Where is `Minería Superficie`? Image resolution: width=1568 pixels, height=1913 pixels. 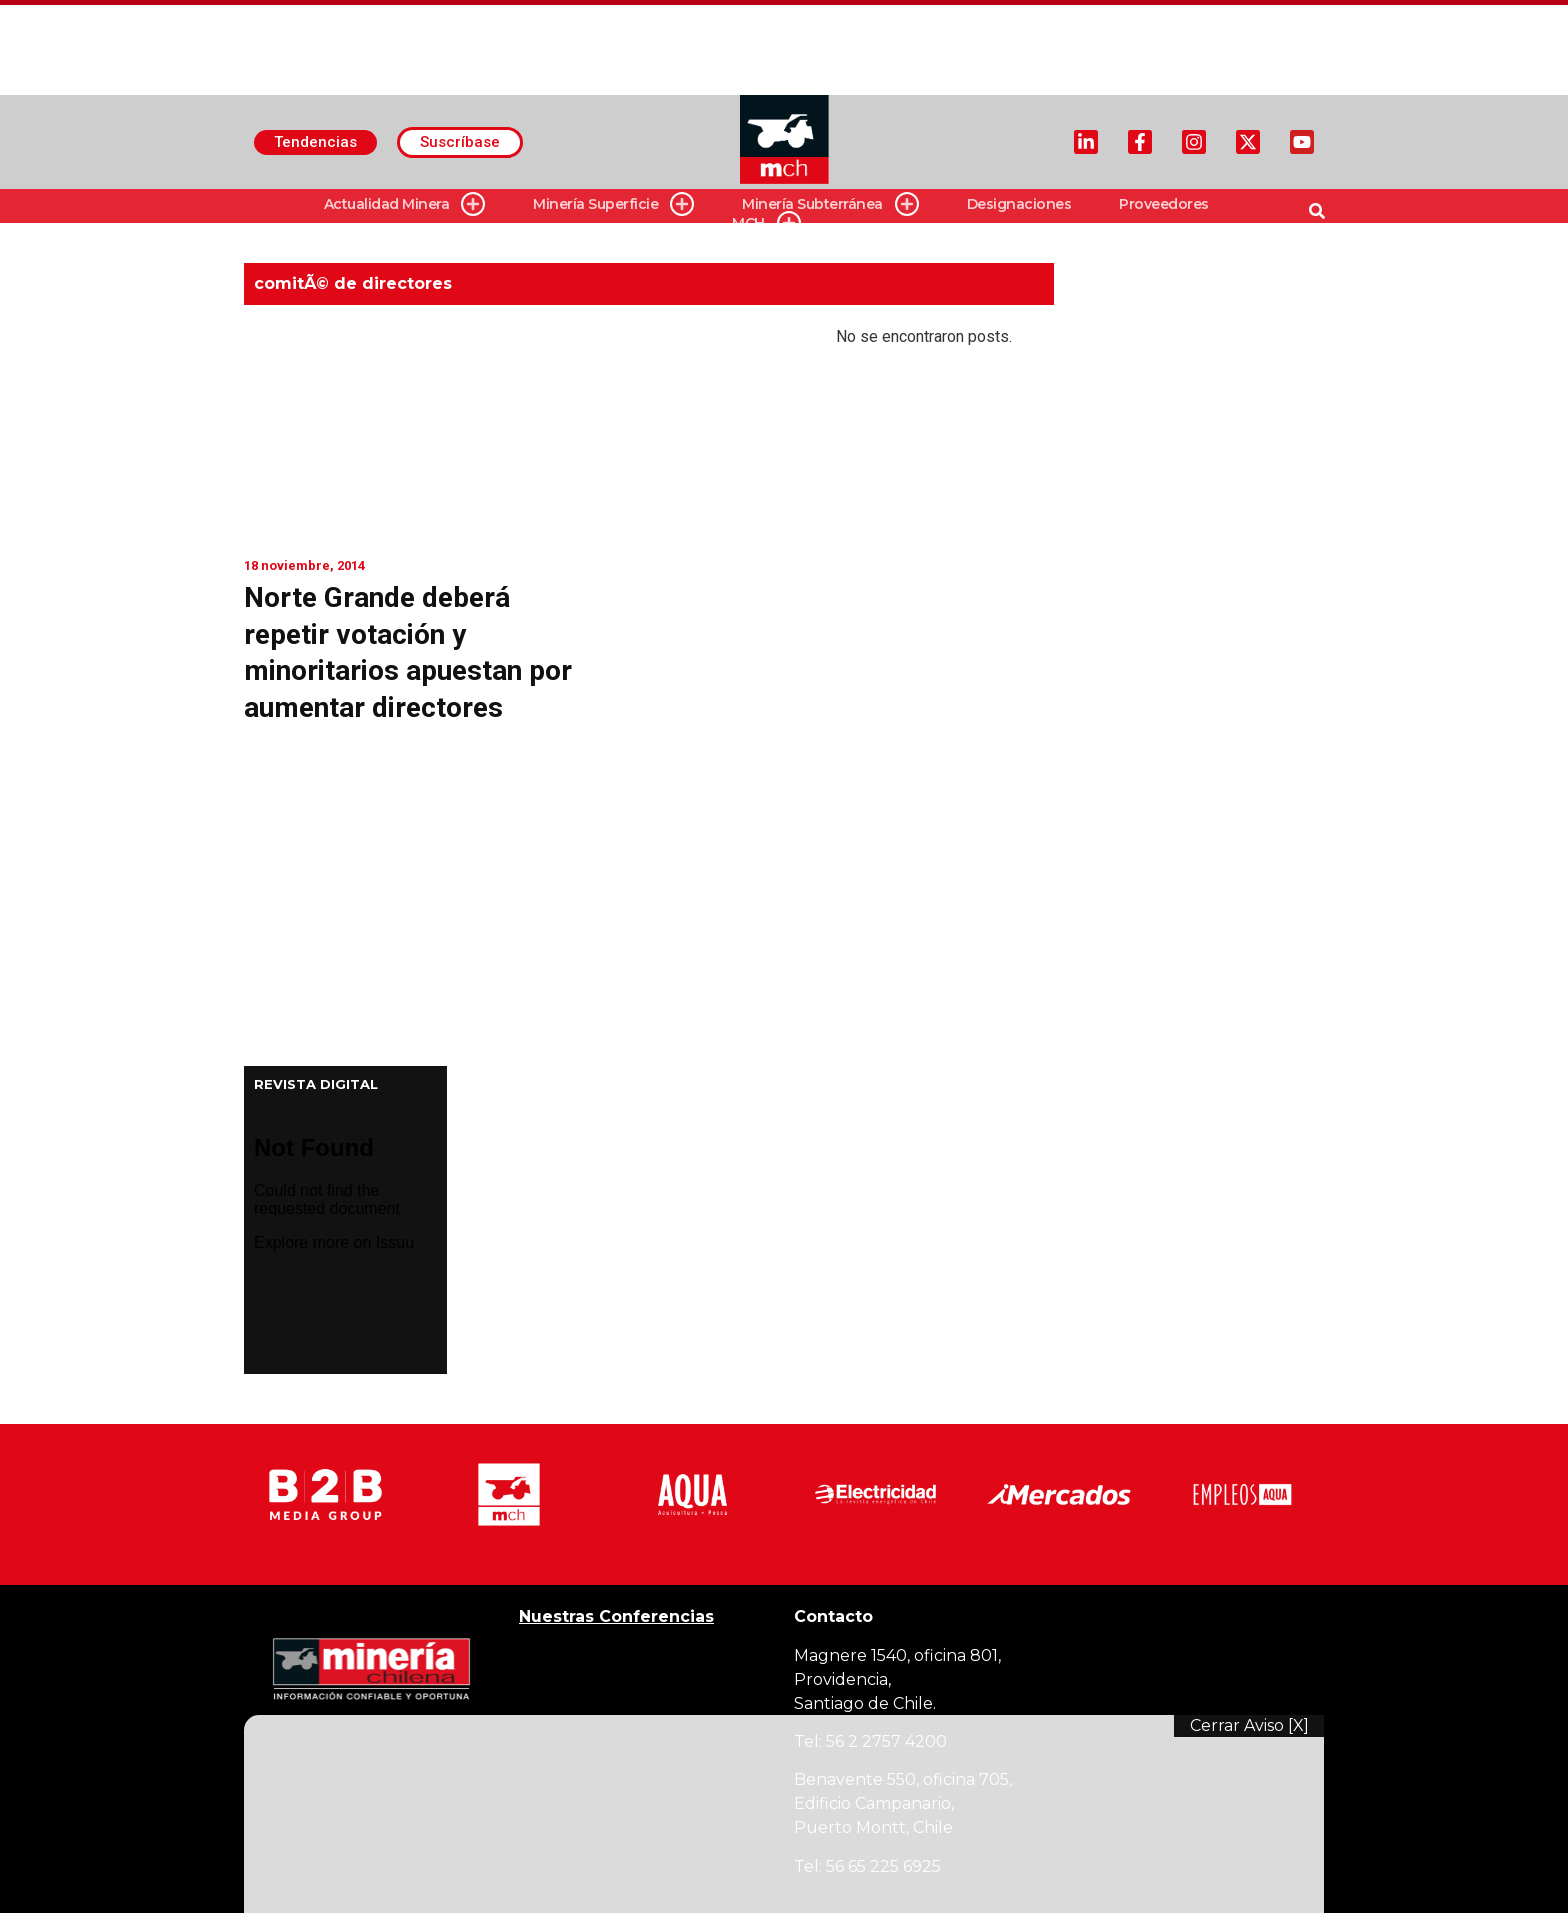
Minería Superficie is located at coordinates (613, 204).